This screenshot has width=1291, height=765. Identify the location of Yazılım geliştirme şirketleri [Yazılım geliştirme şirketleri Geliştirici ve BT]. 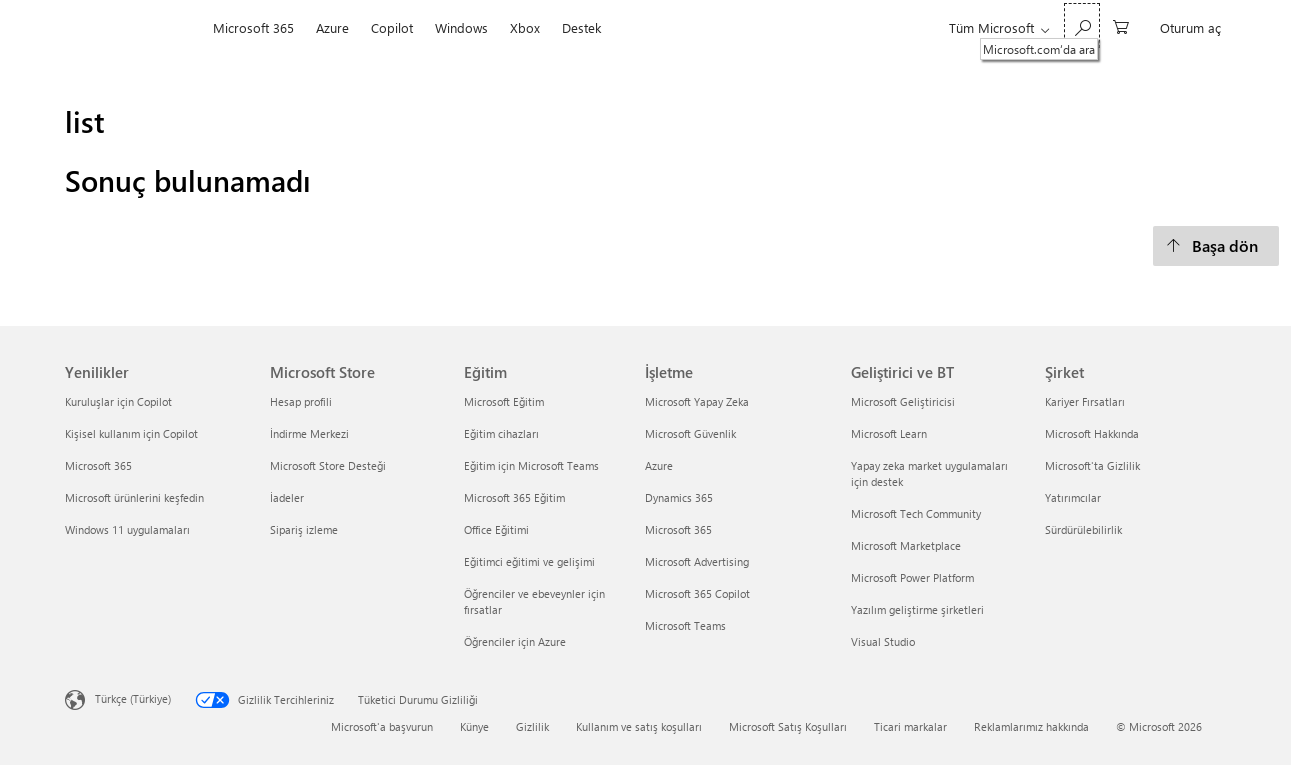
(917, 609).